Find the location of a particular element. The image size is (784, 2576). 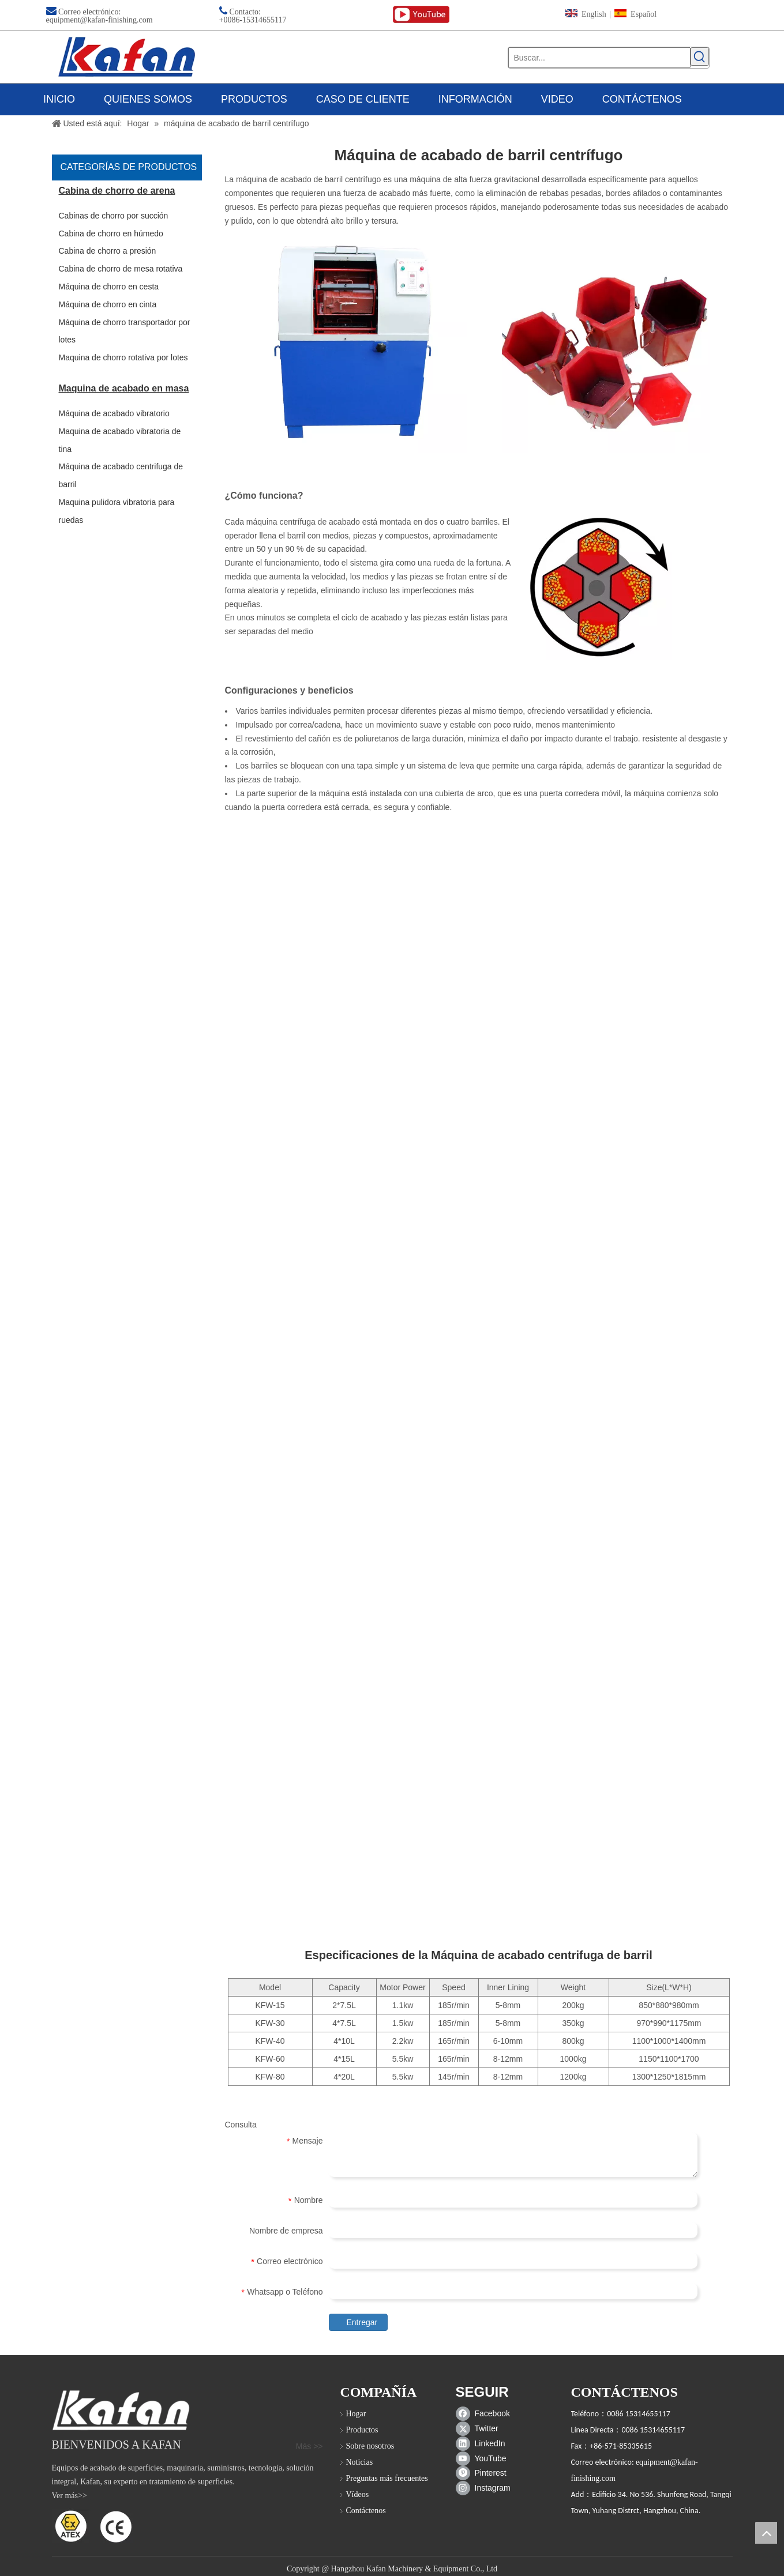

Maquina de acabado en masa is located at coordinates (124, 388).